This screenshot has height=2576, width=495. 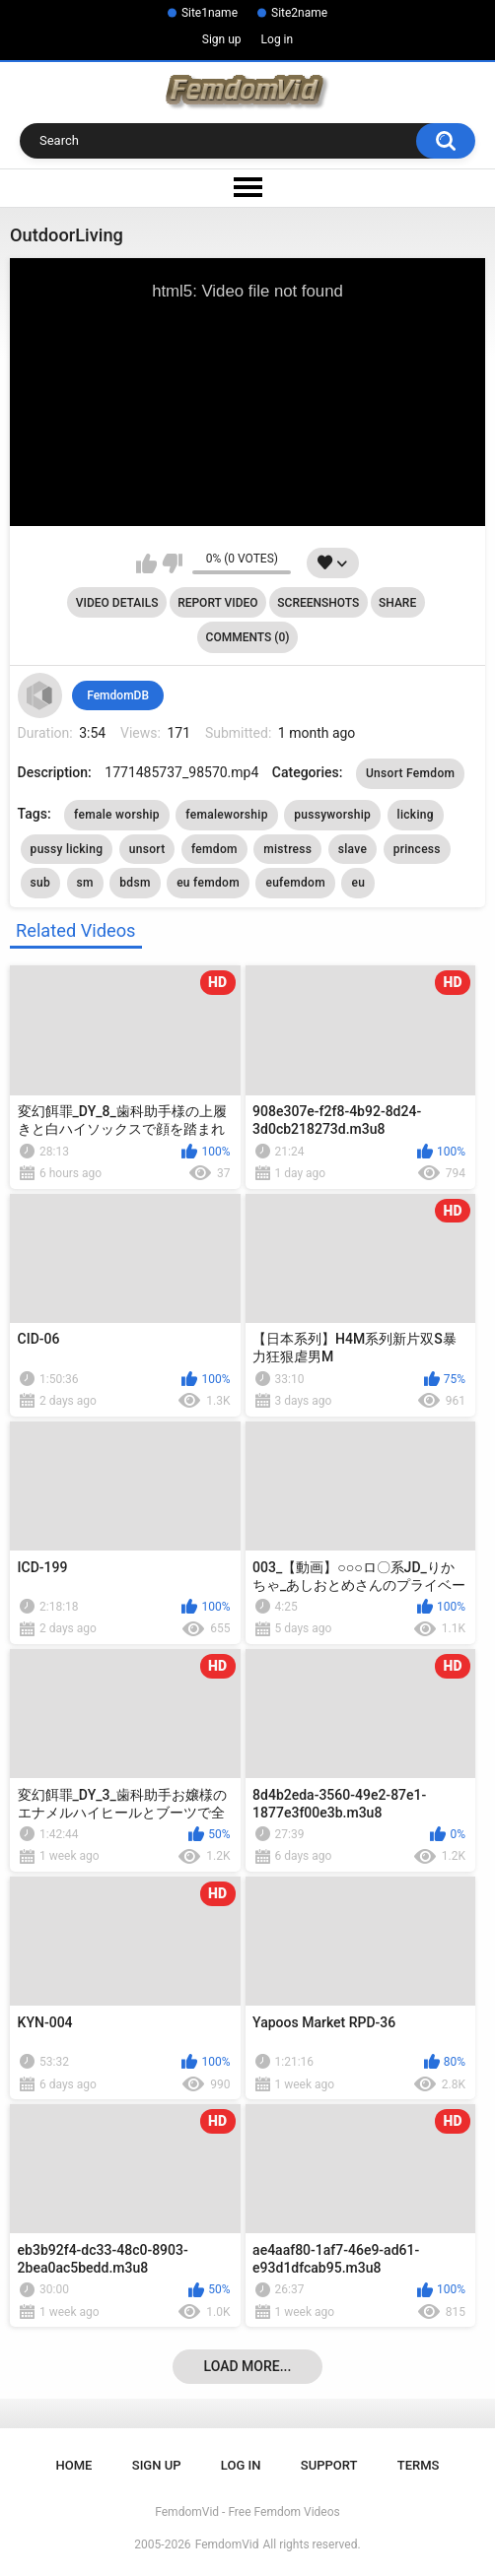 I want to click on slave, so click(x=352, y=849).